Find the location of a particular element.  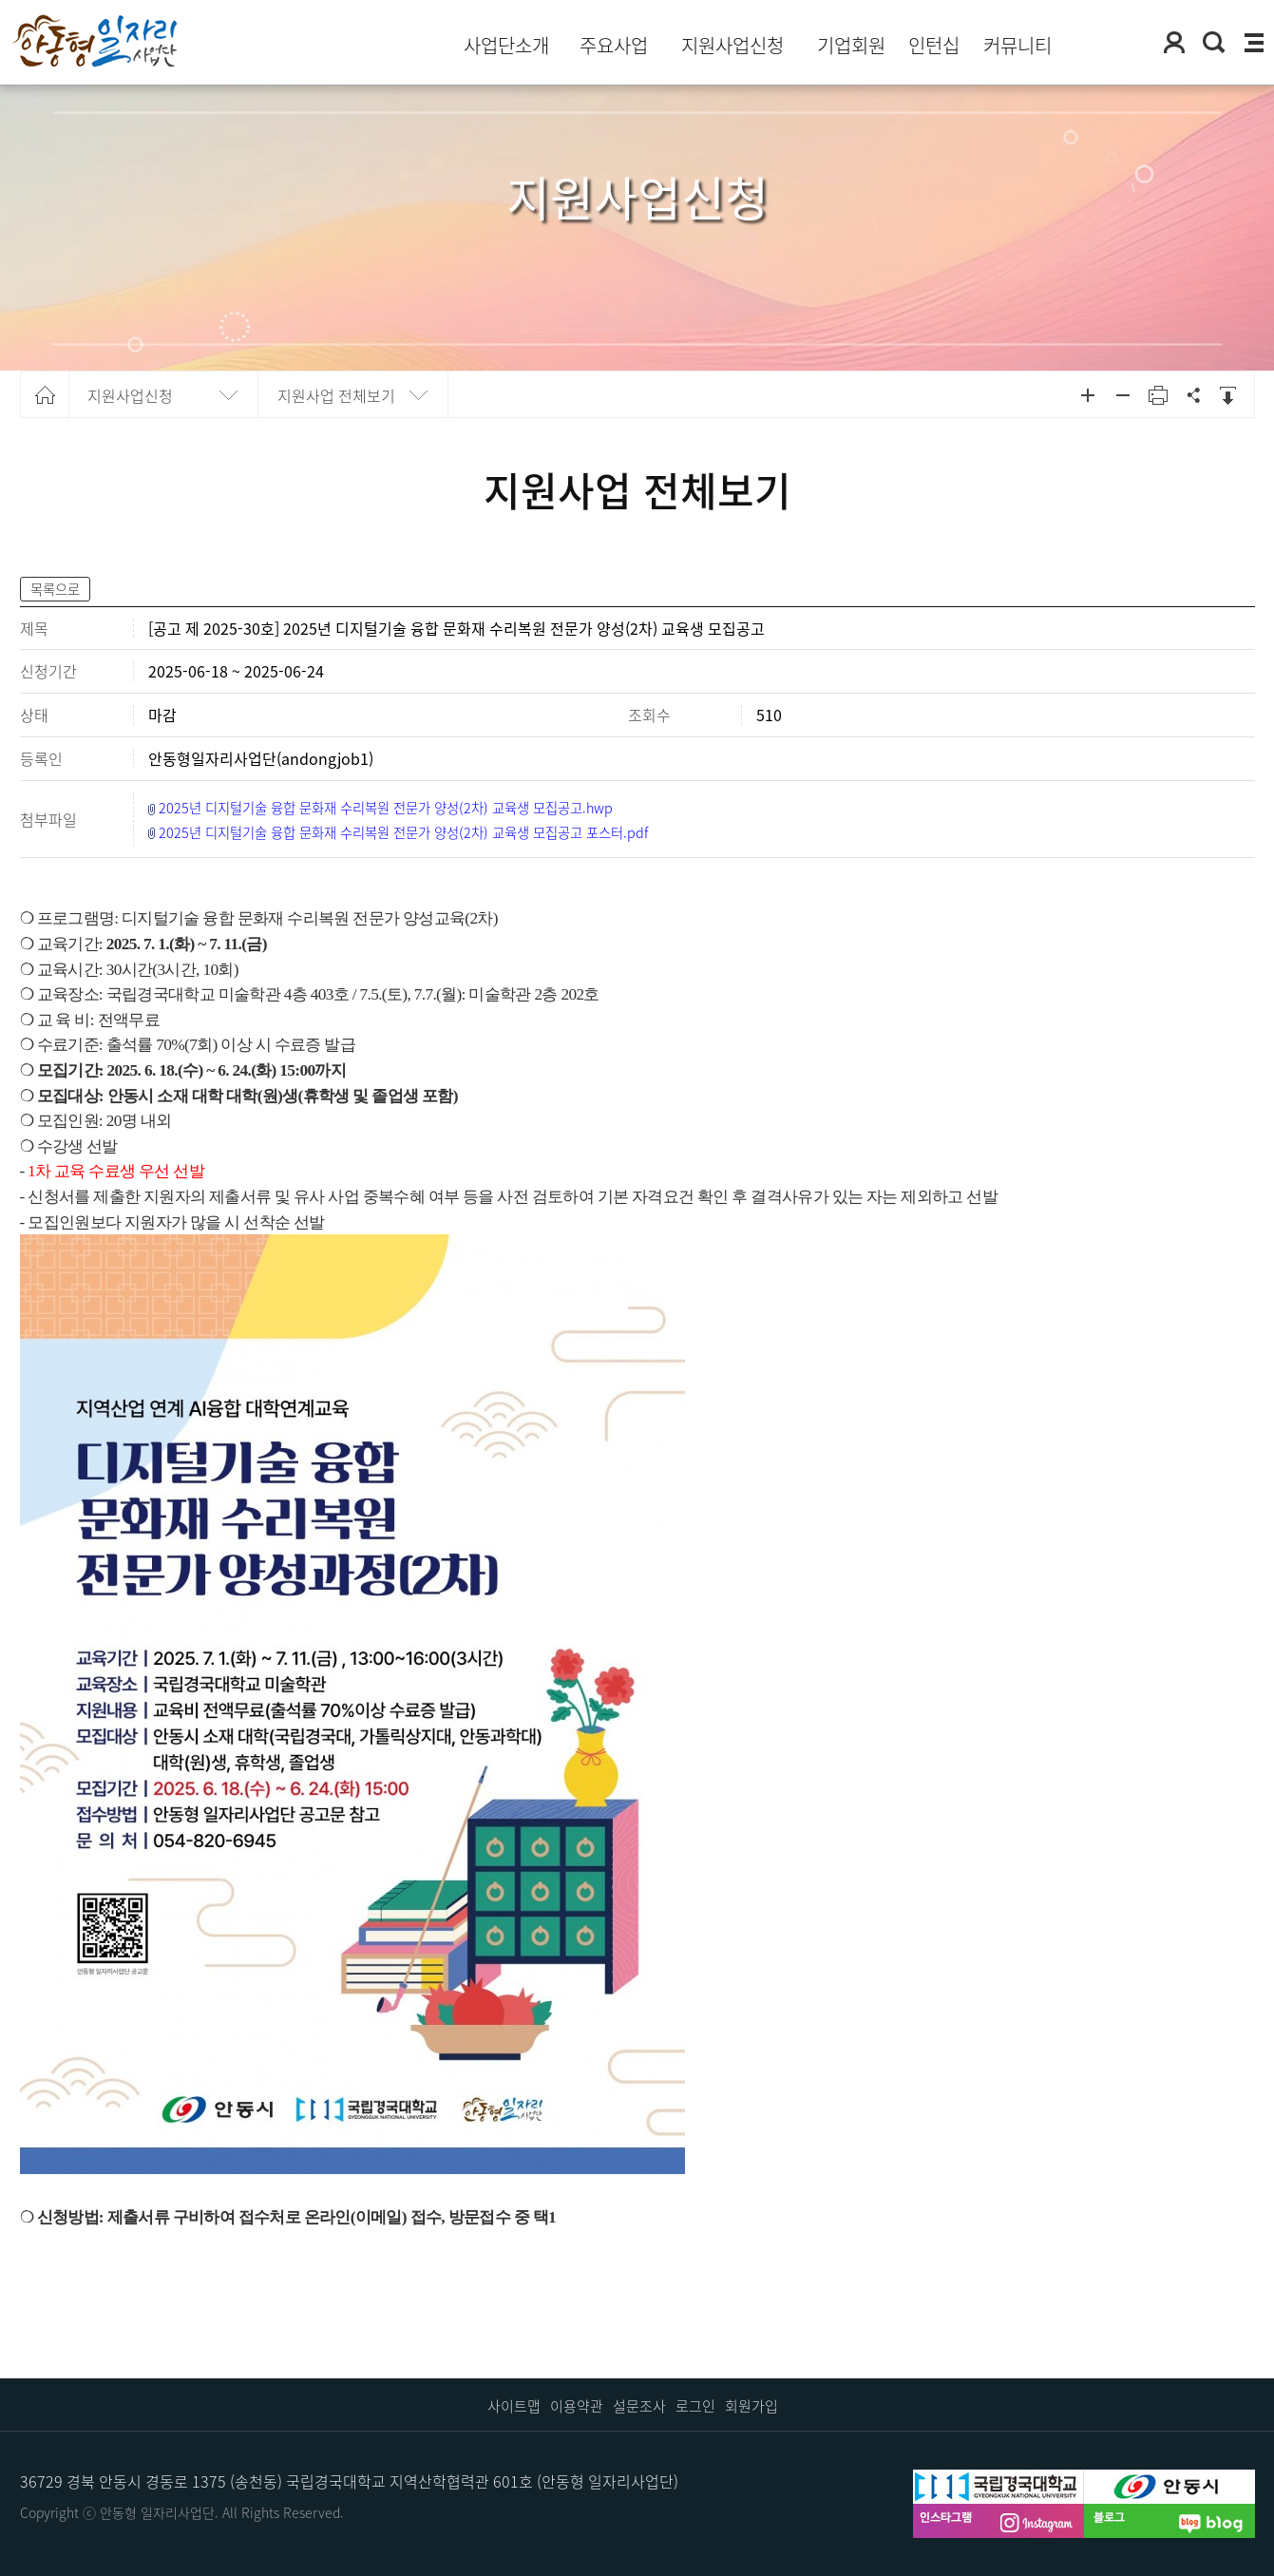

로그인 is located at coordinates (695, 2405).